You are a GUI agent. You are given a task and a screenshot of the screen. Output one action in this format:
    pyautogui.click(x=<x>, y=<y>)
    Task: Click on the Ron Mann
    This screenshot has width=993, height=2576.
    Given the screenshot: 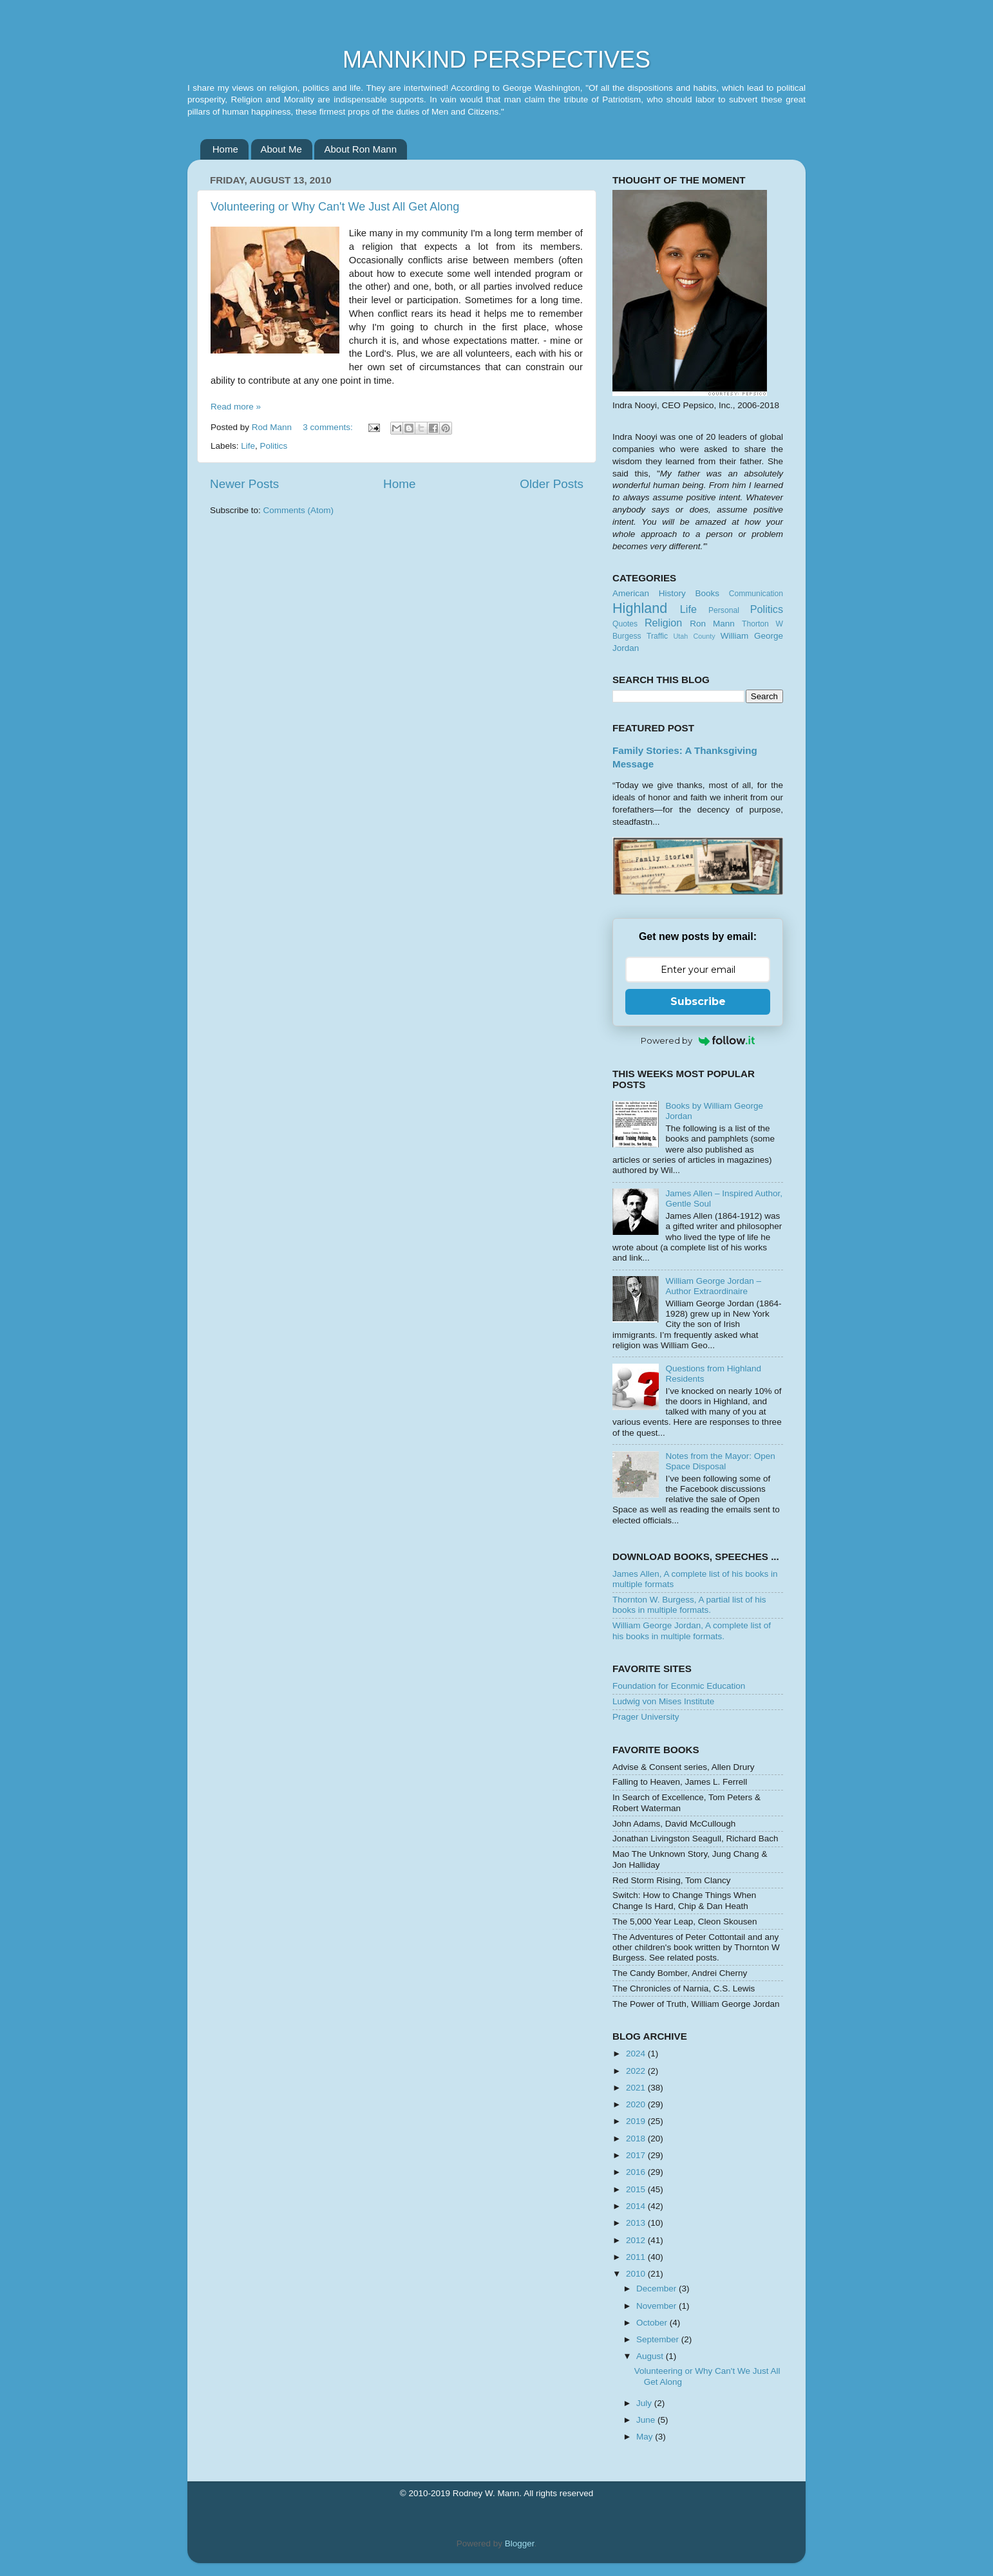 What is the action you would take?
    pyautogui.click(x=712, y=623)
    